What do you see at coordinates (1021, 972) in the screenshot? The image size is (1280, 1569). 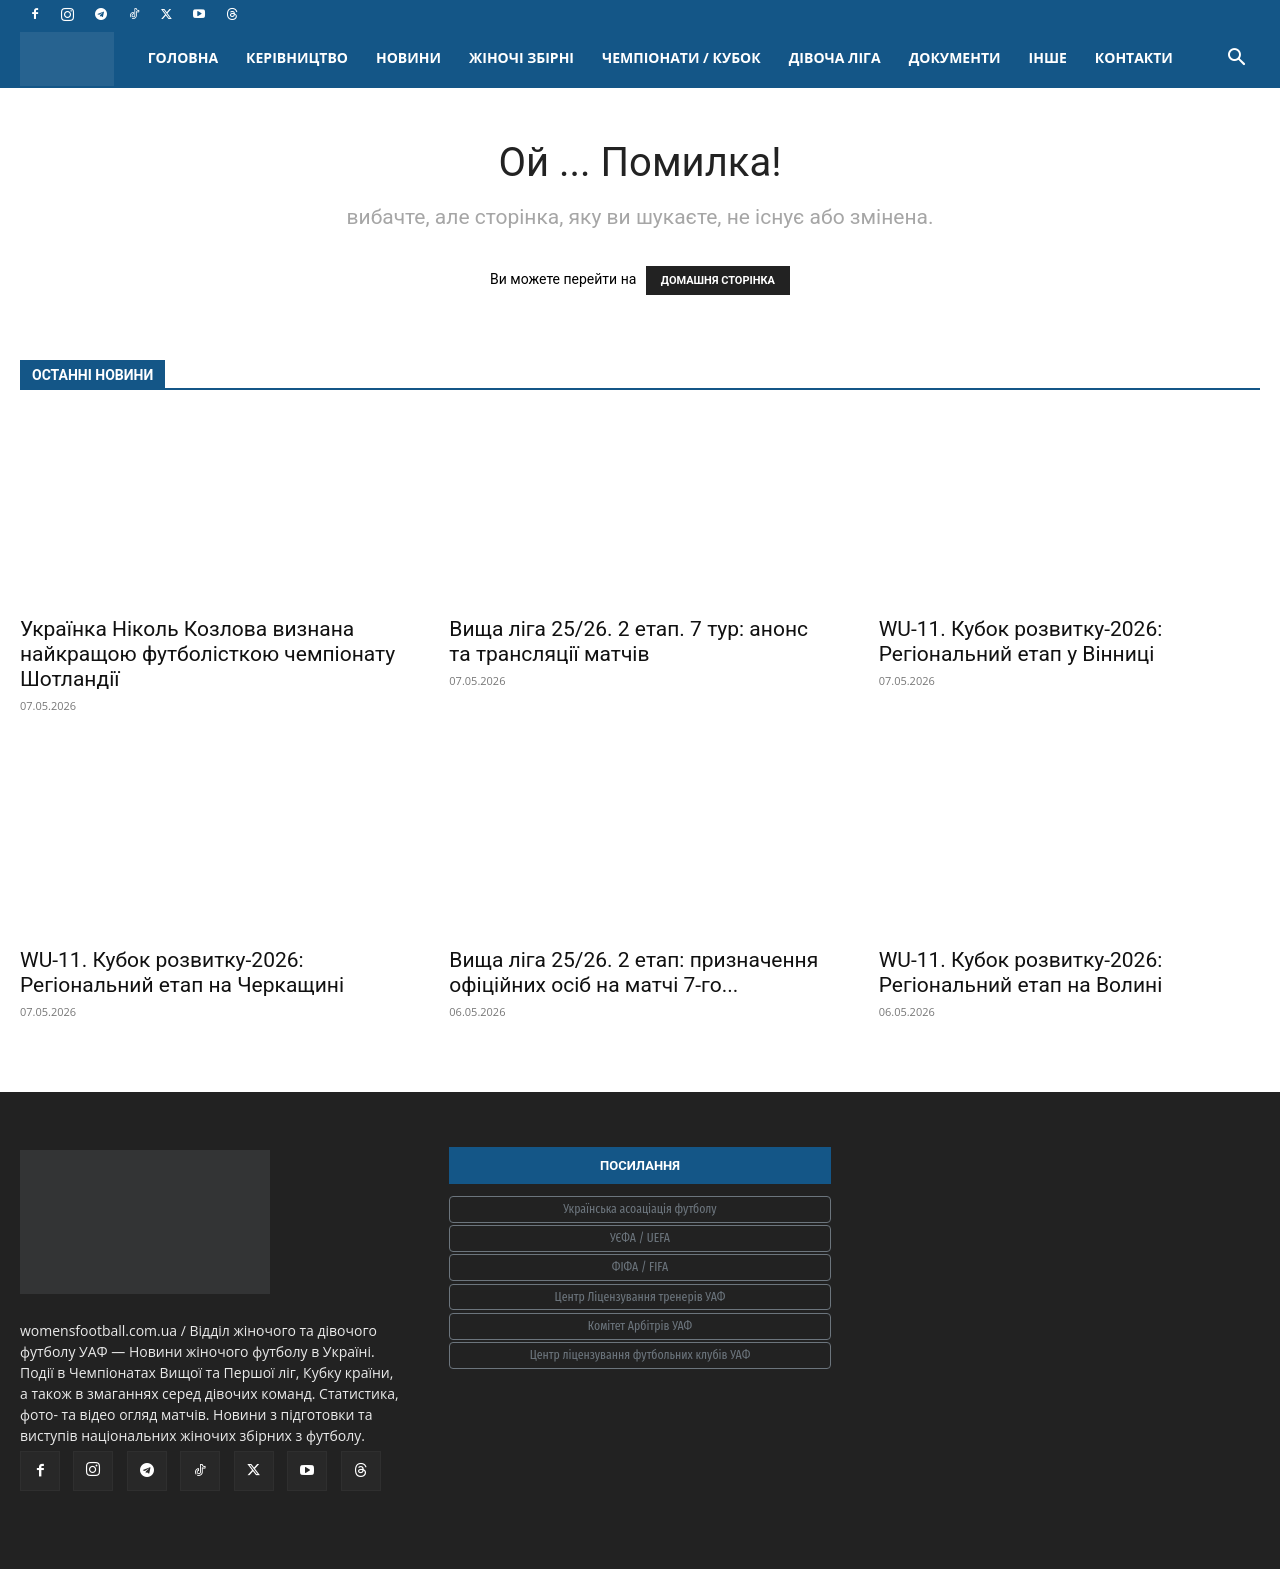 I see `WU-11. Кубок розвитку-2026: Регіональний етап на Волині` at bounding box center [1021, 972].